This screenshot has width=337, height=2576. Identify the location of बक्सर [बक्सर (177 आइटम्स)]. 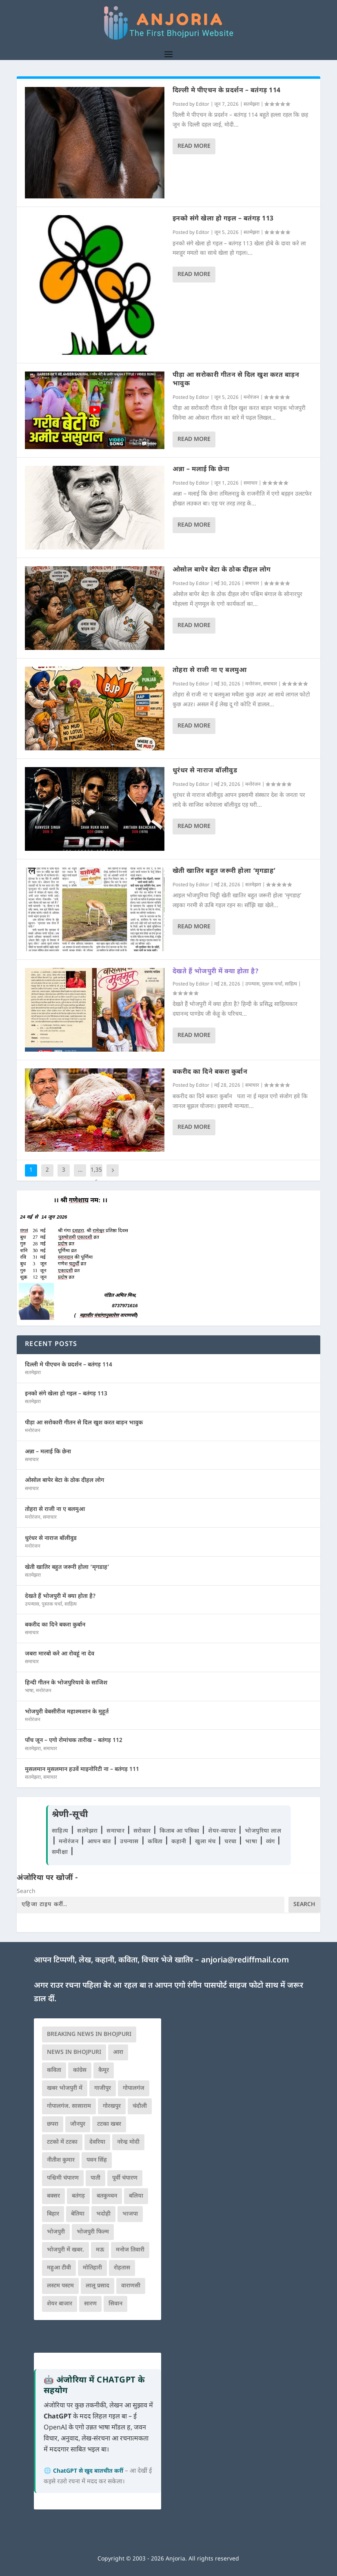
(53, 2196).